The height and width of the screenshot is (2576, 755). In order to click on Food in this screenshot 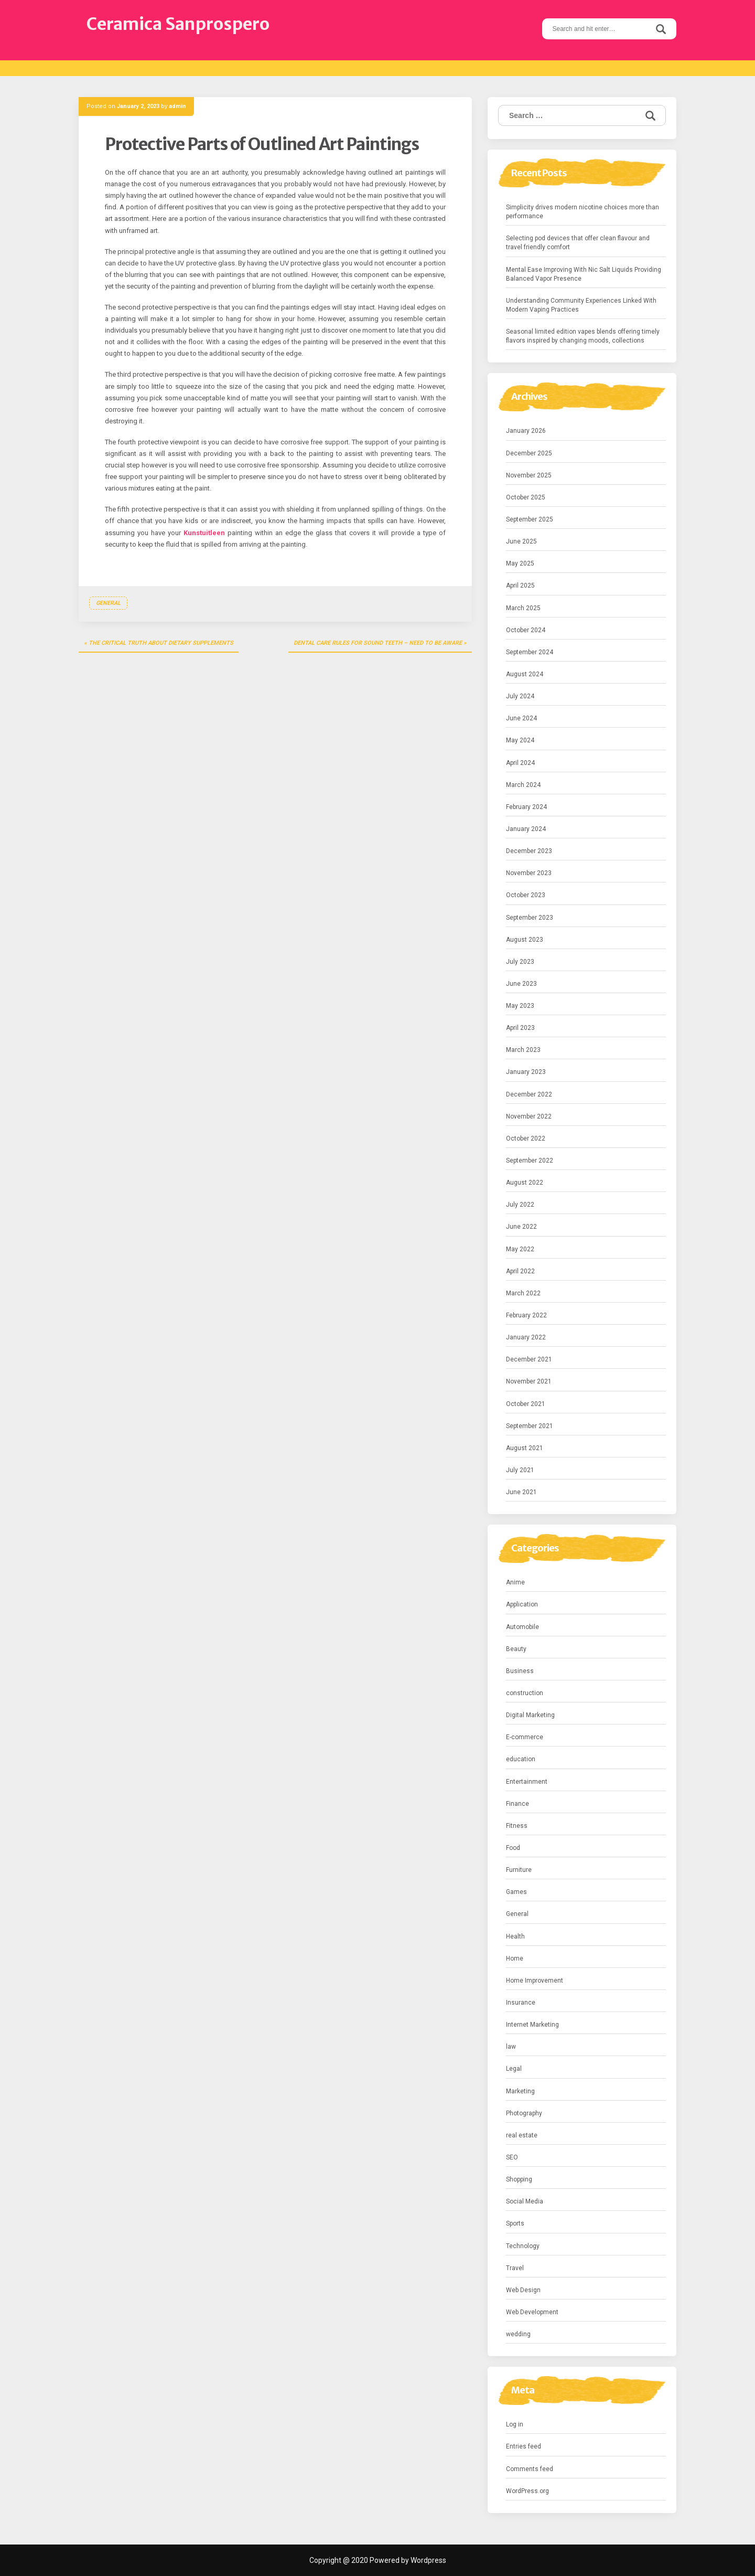, I will do `click(513, 1847)`.